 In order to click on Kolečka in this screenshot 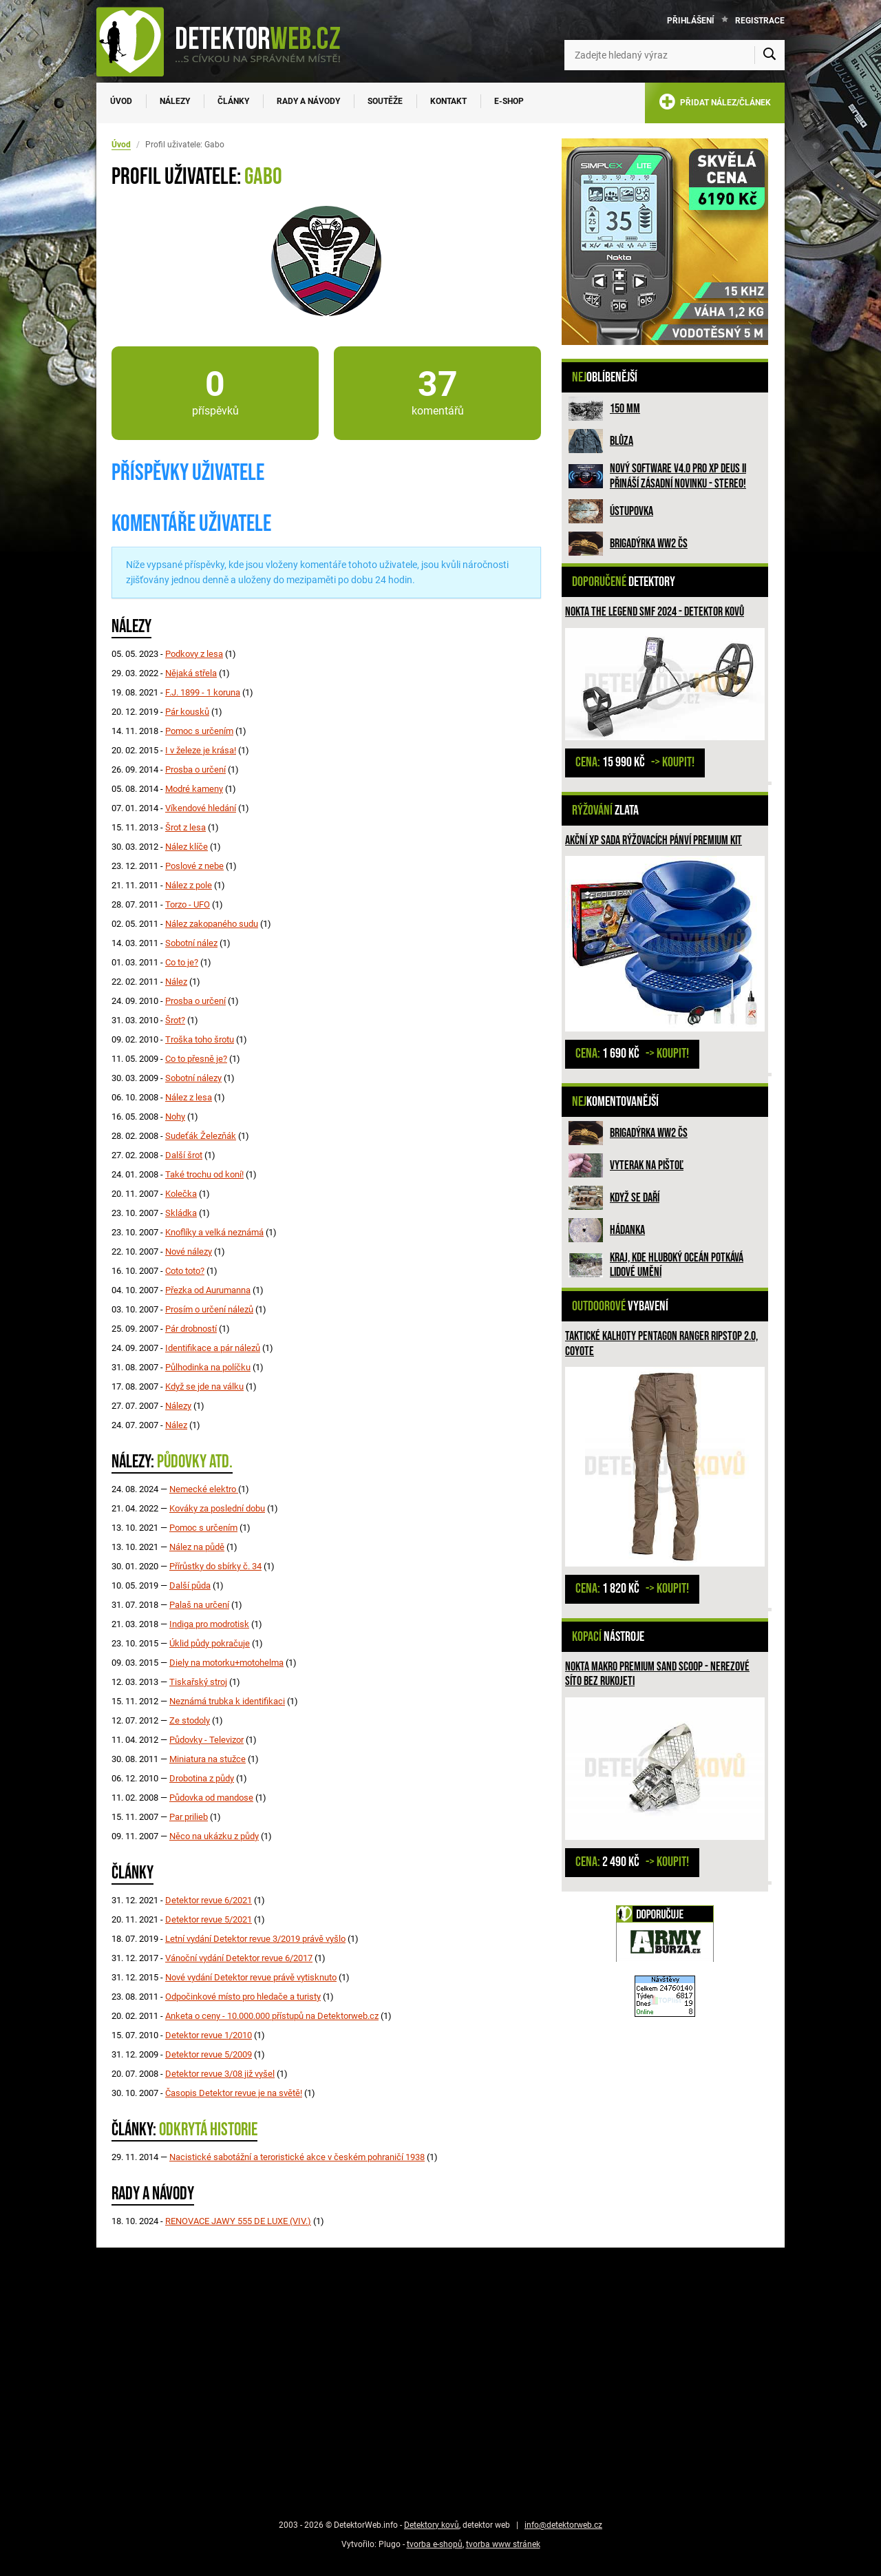, I will do `click(181, 1193)`.